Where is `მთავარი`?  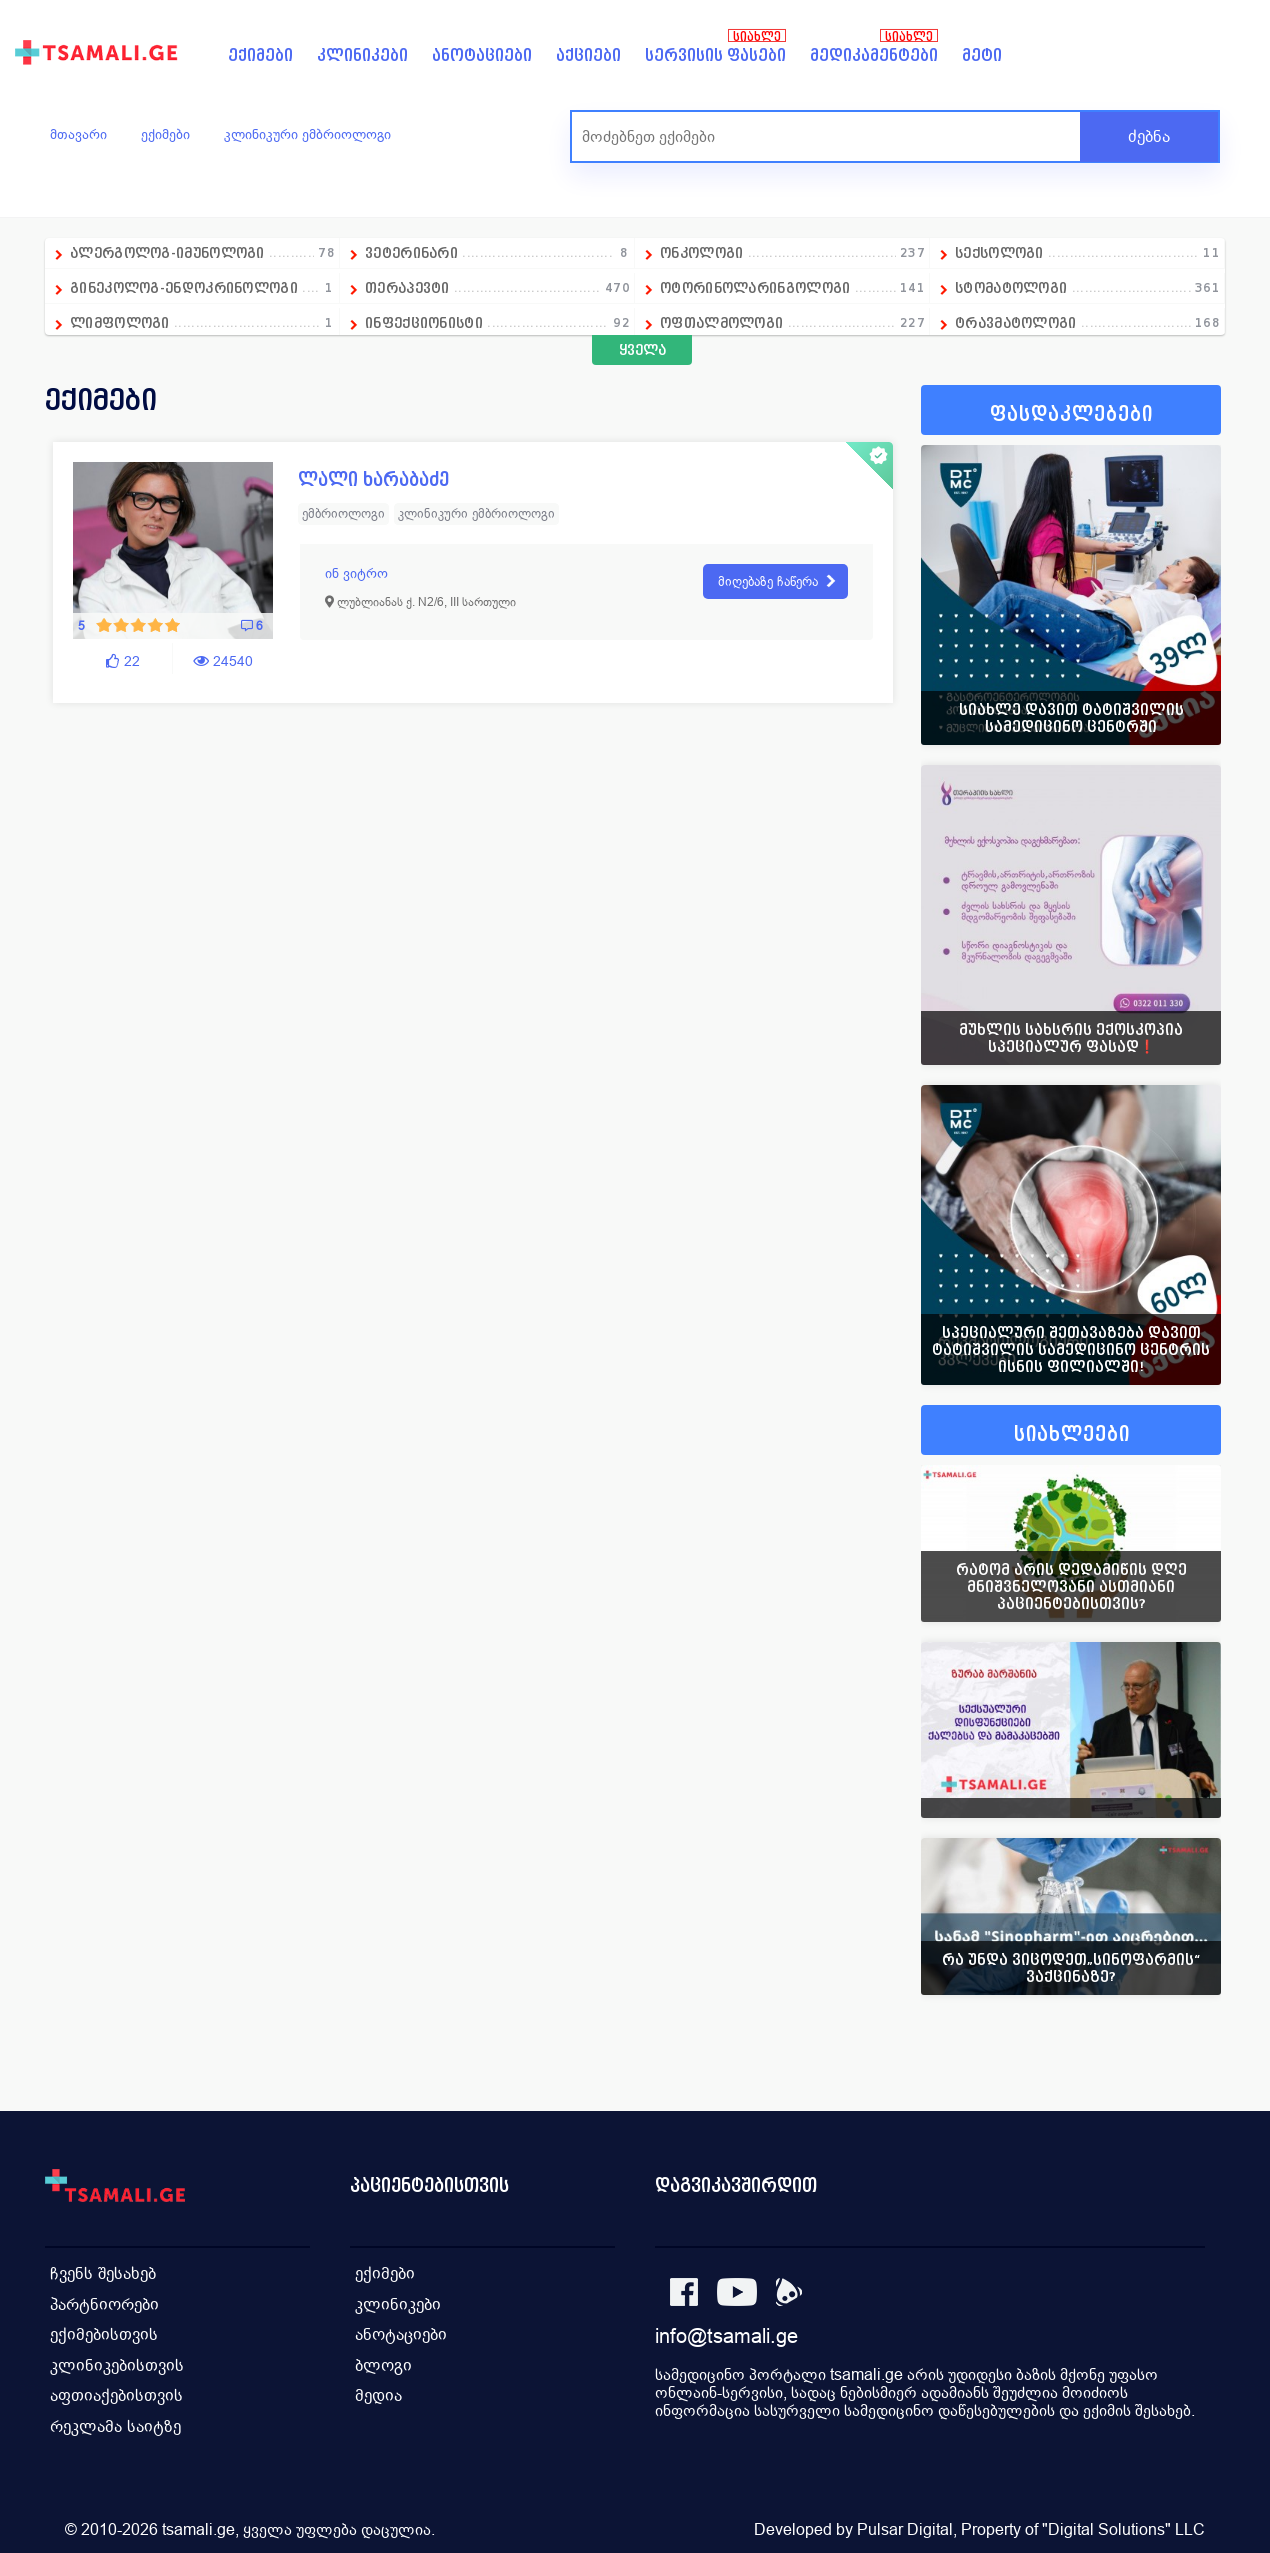 მთავარი is located at coordinates (78, 134).